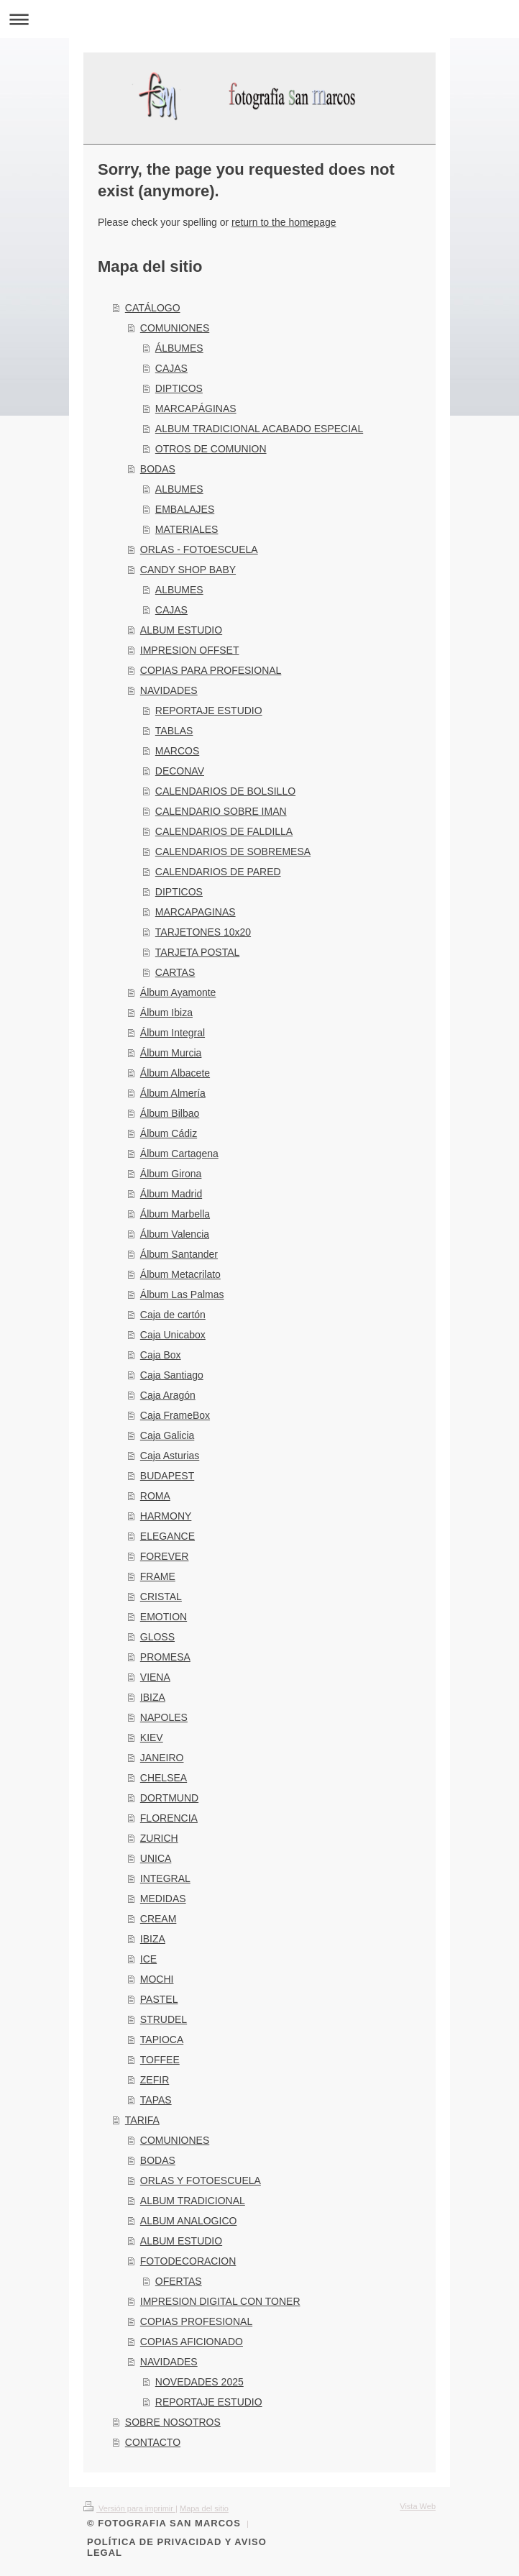  What do you see at coordinates (208, 710) in the screenshot?
I see `REPORTAJE ESTUDIO` at bounding box center [208, 710].